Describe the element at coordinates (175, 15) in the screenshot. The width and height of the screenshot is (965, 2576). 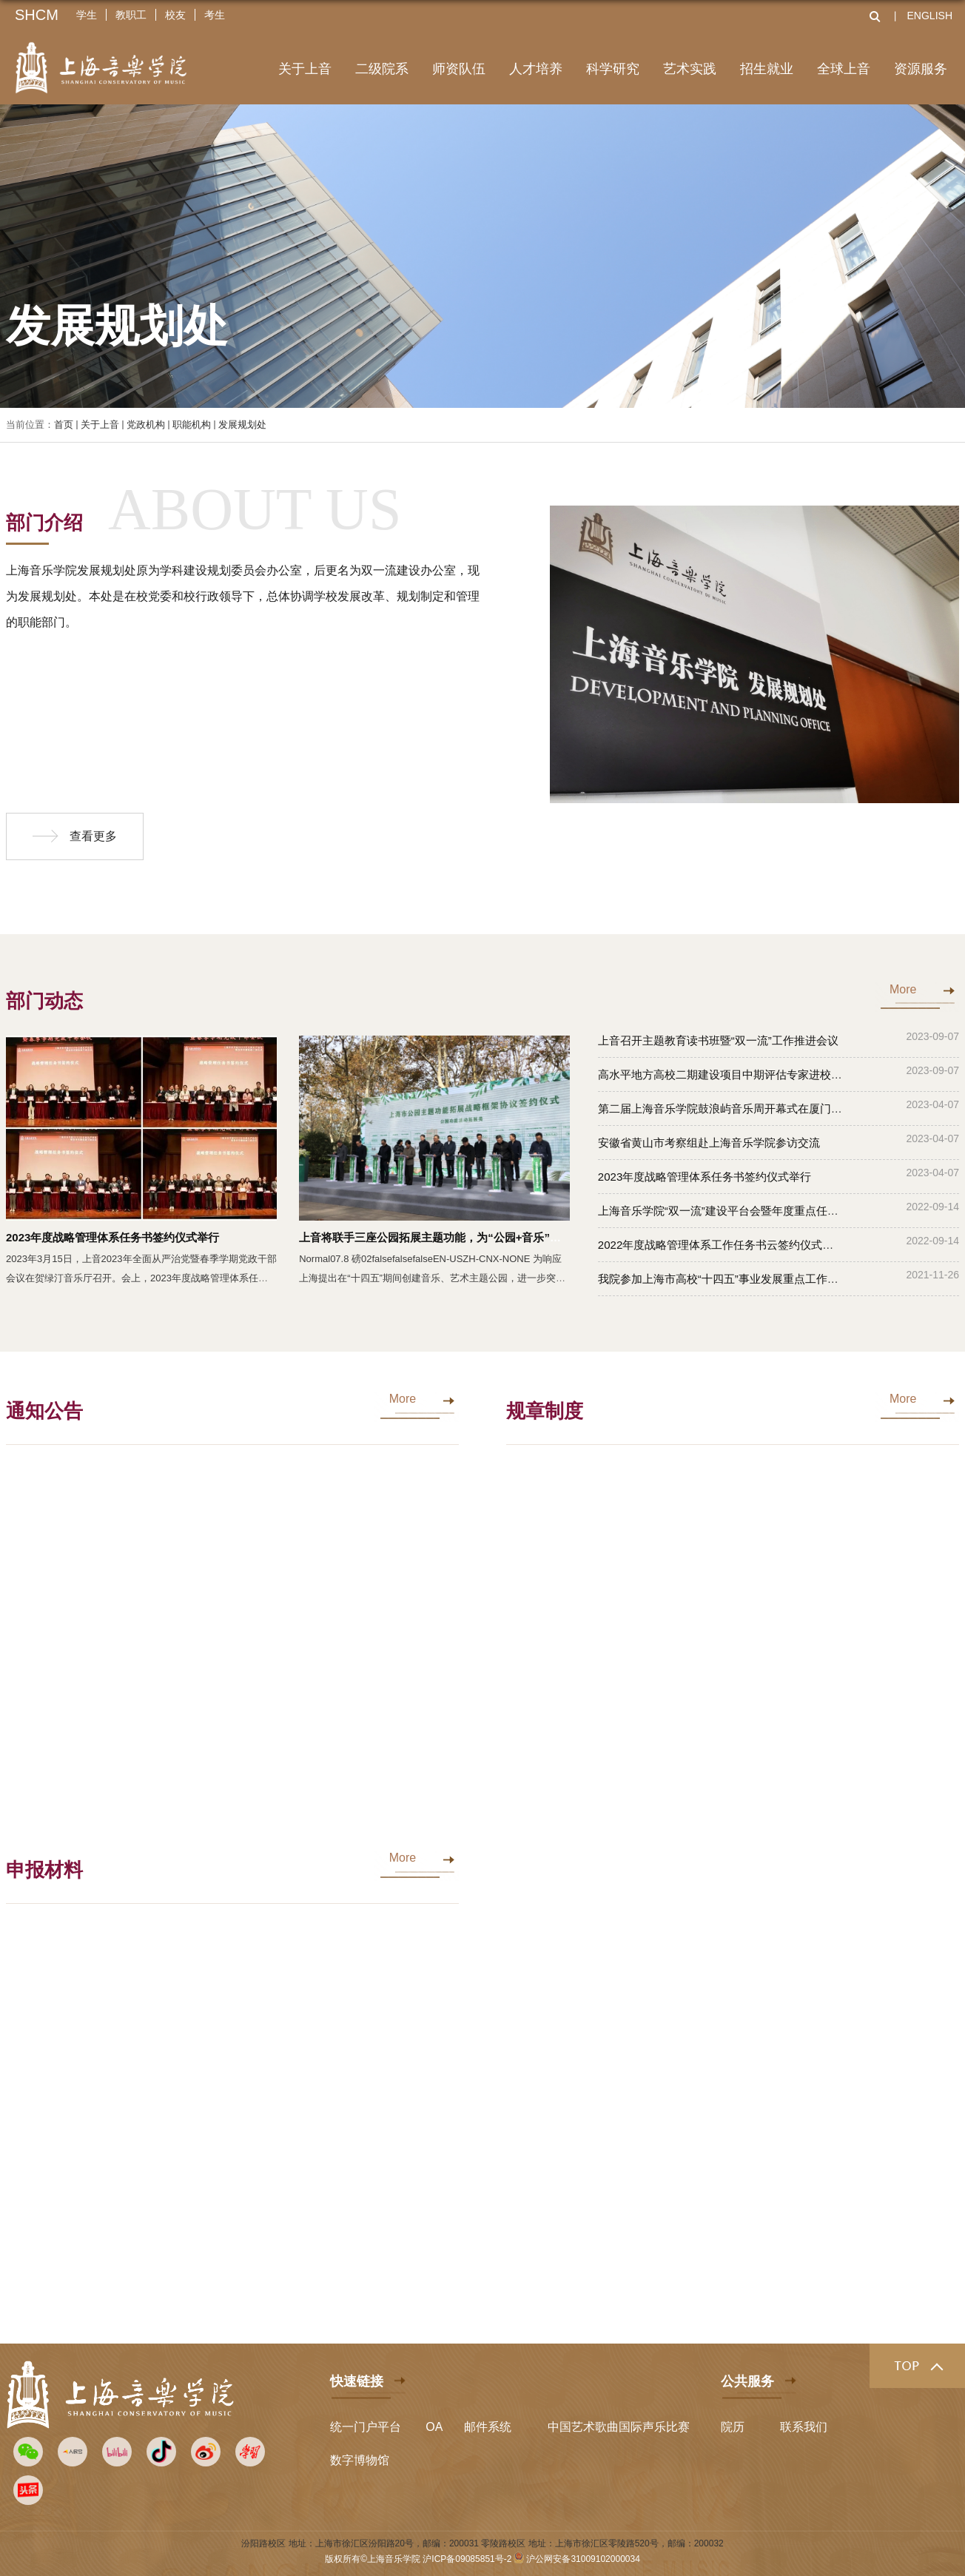
I see `校友` at that location.